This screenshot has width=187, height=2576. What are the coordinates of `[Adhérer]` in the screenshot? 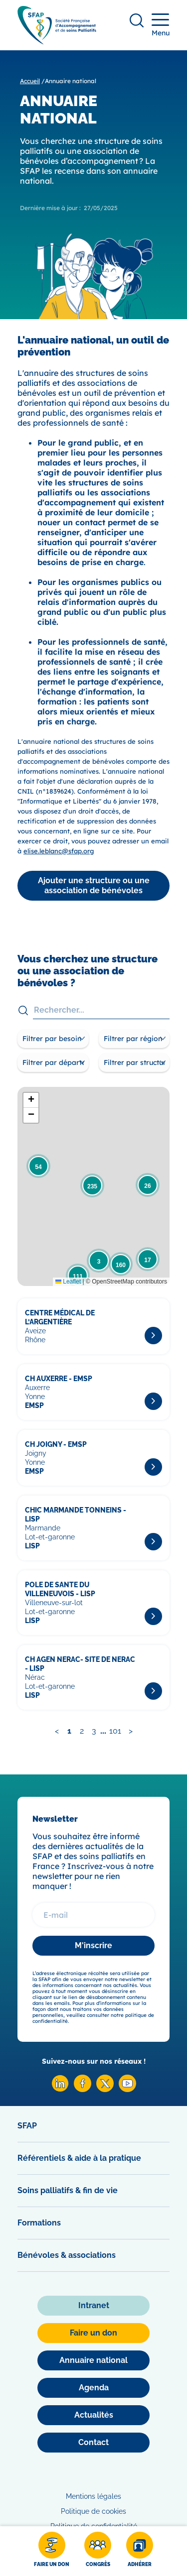 It's located at (139, 2551).